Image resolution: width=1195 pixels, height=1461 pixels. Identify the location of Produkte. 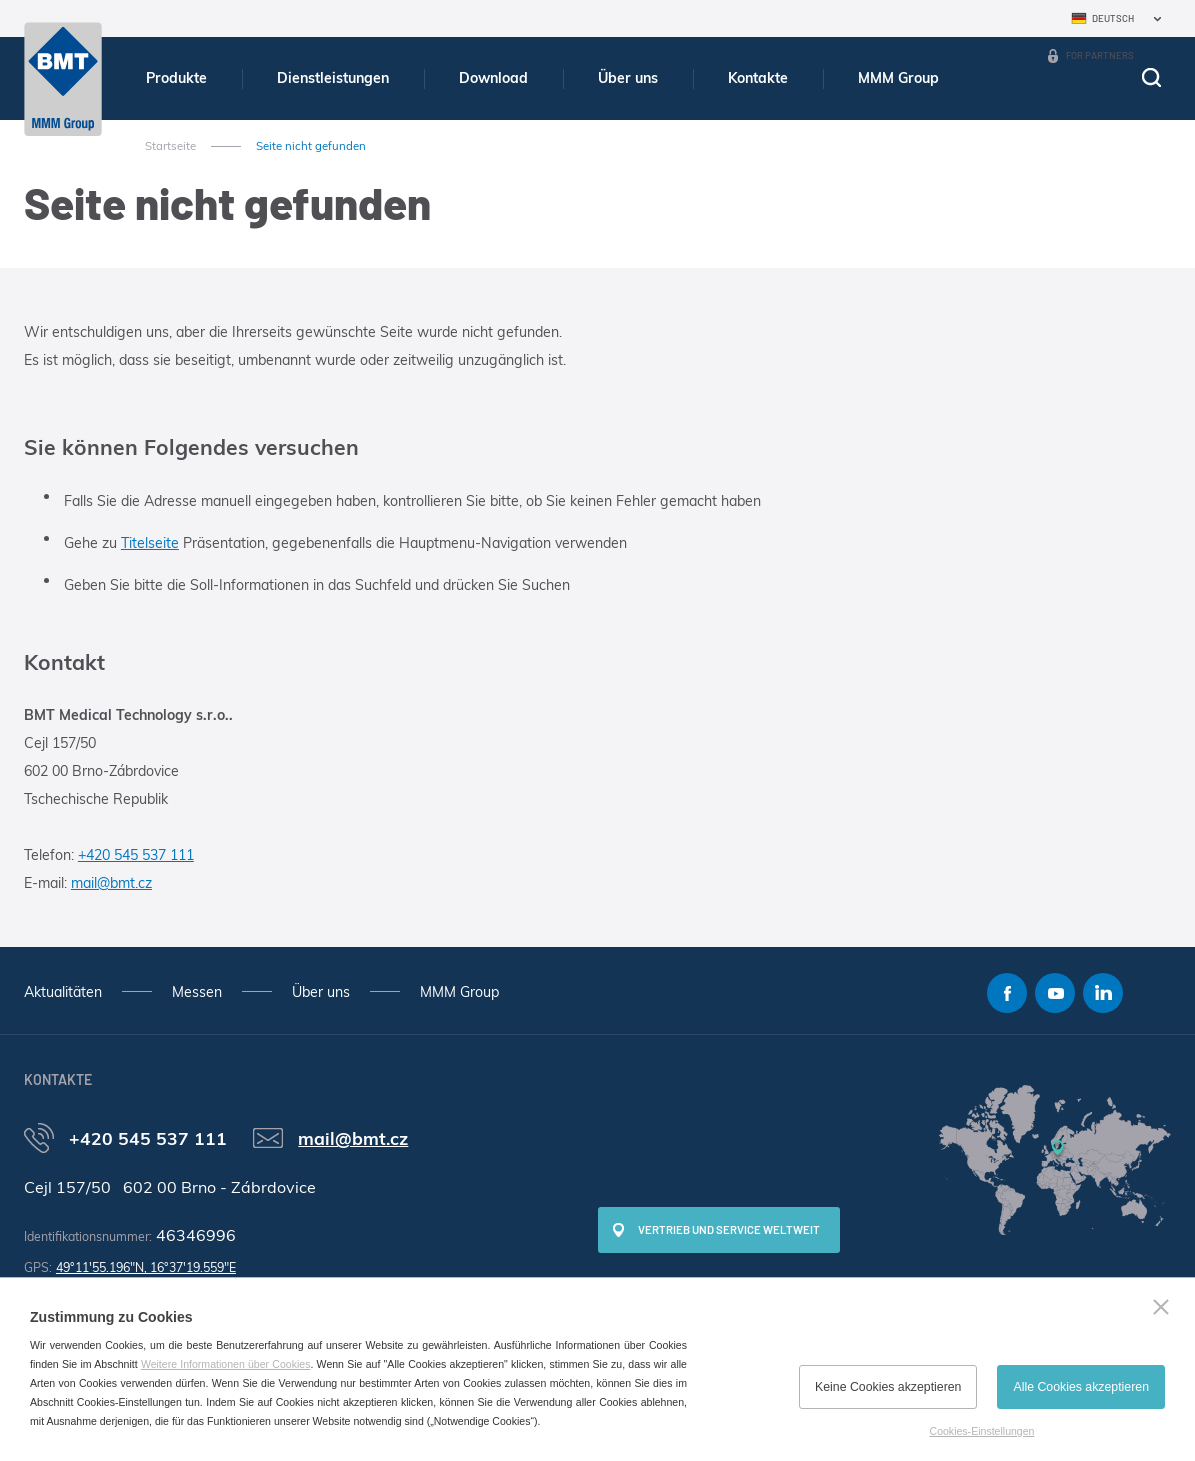
(176, 78).